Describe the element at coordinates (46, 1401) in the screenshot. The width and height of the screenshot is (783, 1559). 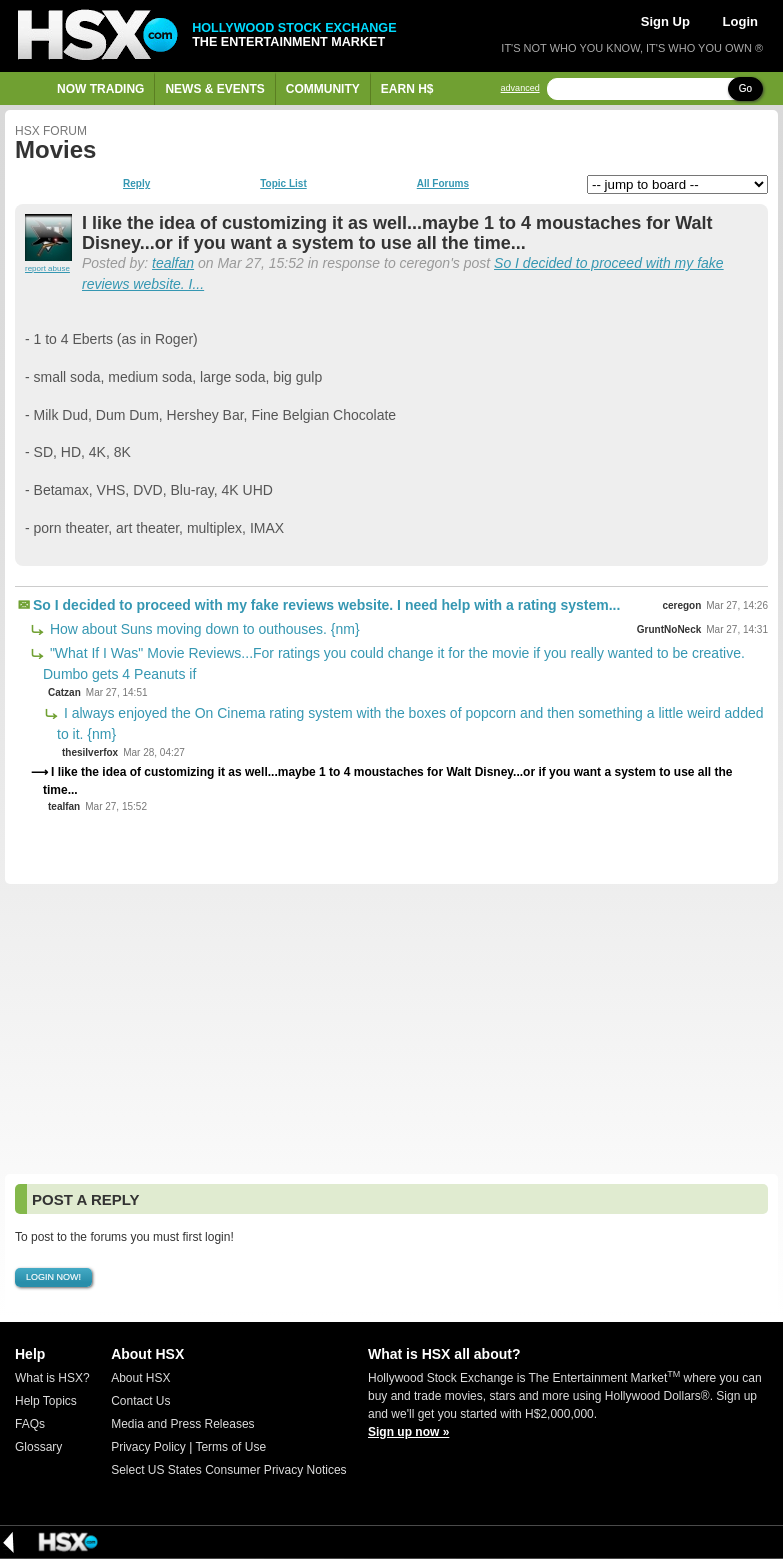
I see `Help Topics` at that location.